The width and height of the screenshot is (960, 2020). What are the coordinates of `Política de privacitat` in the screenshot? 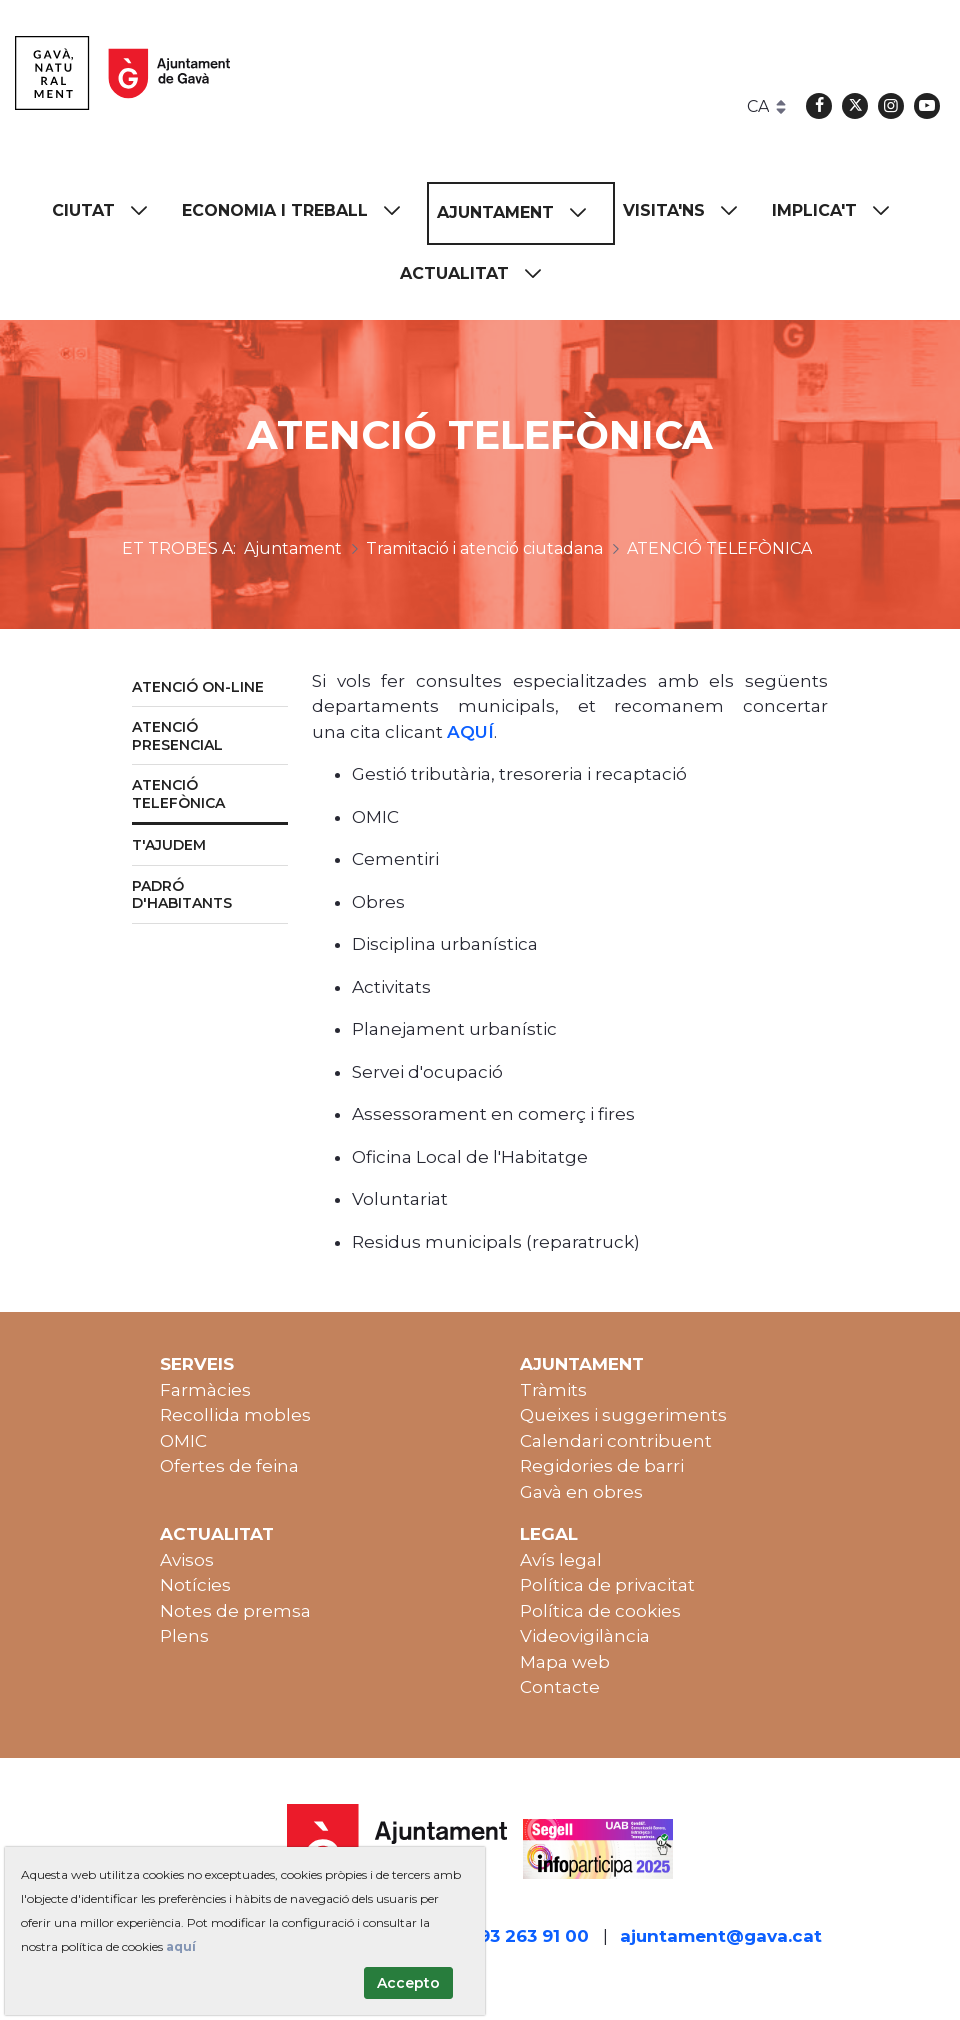 It's located at (607, 1585).